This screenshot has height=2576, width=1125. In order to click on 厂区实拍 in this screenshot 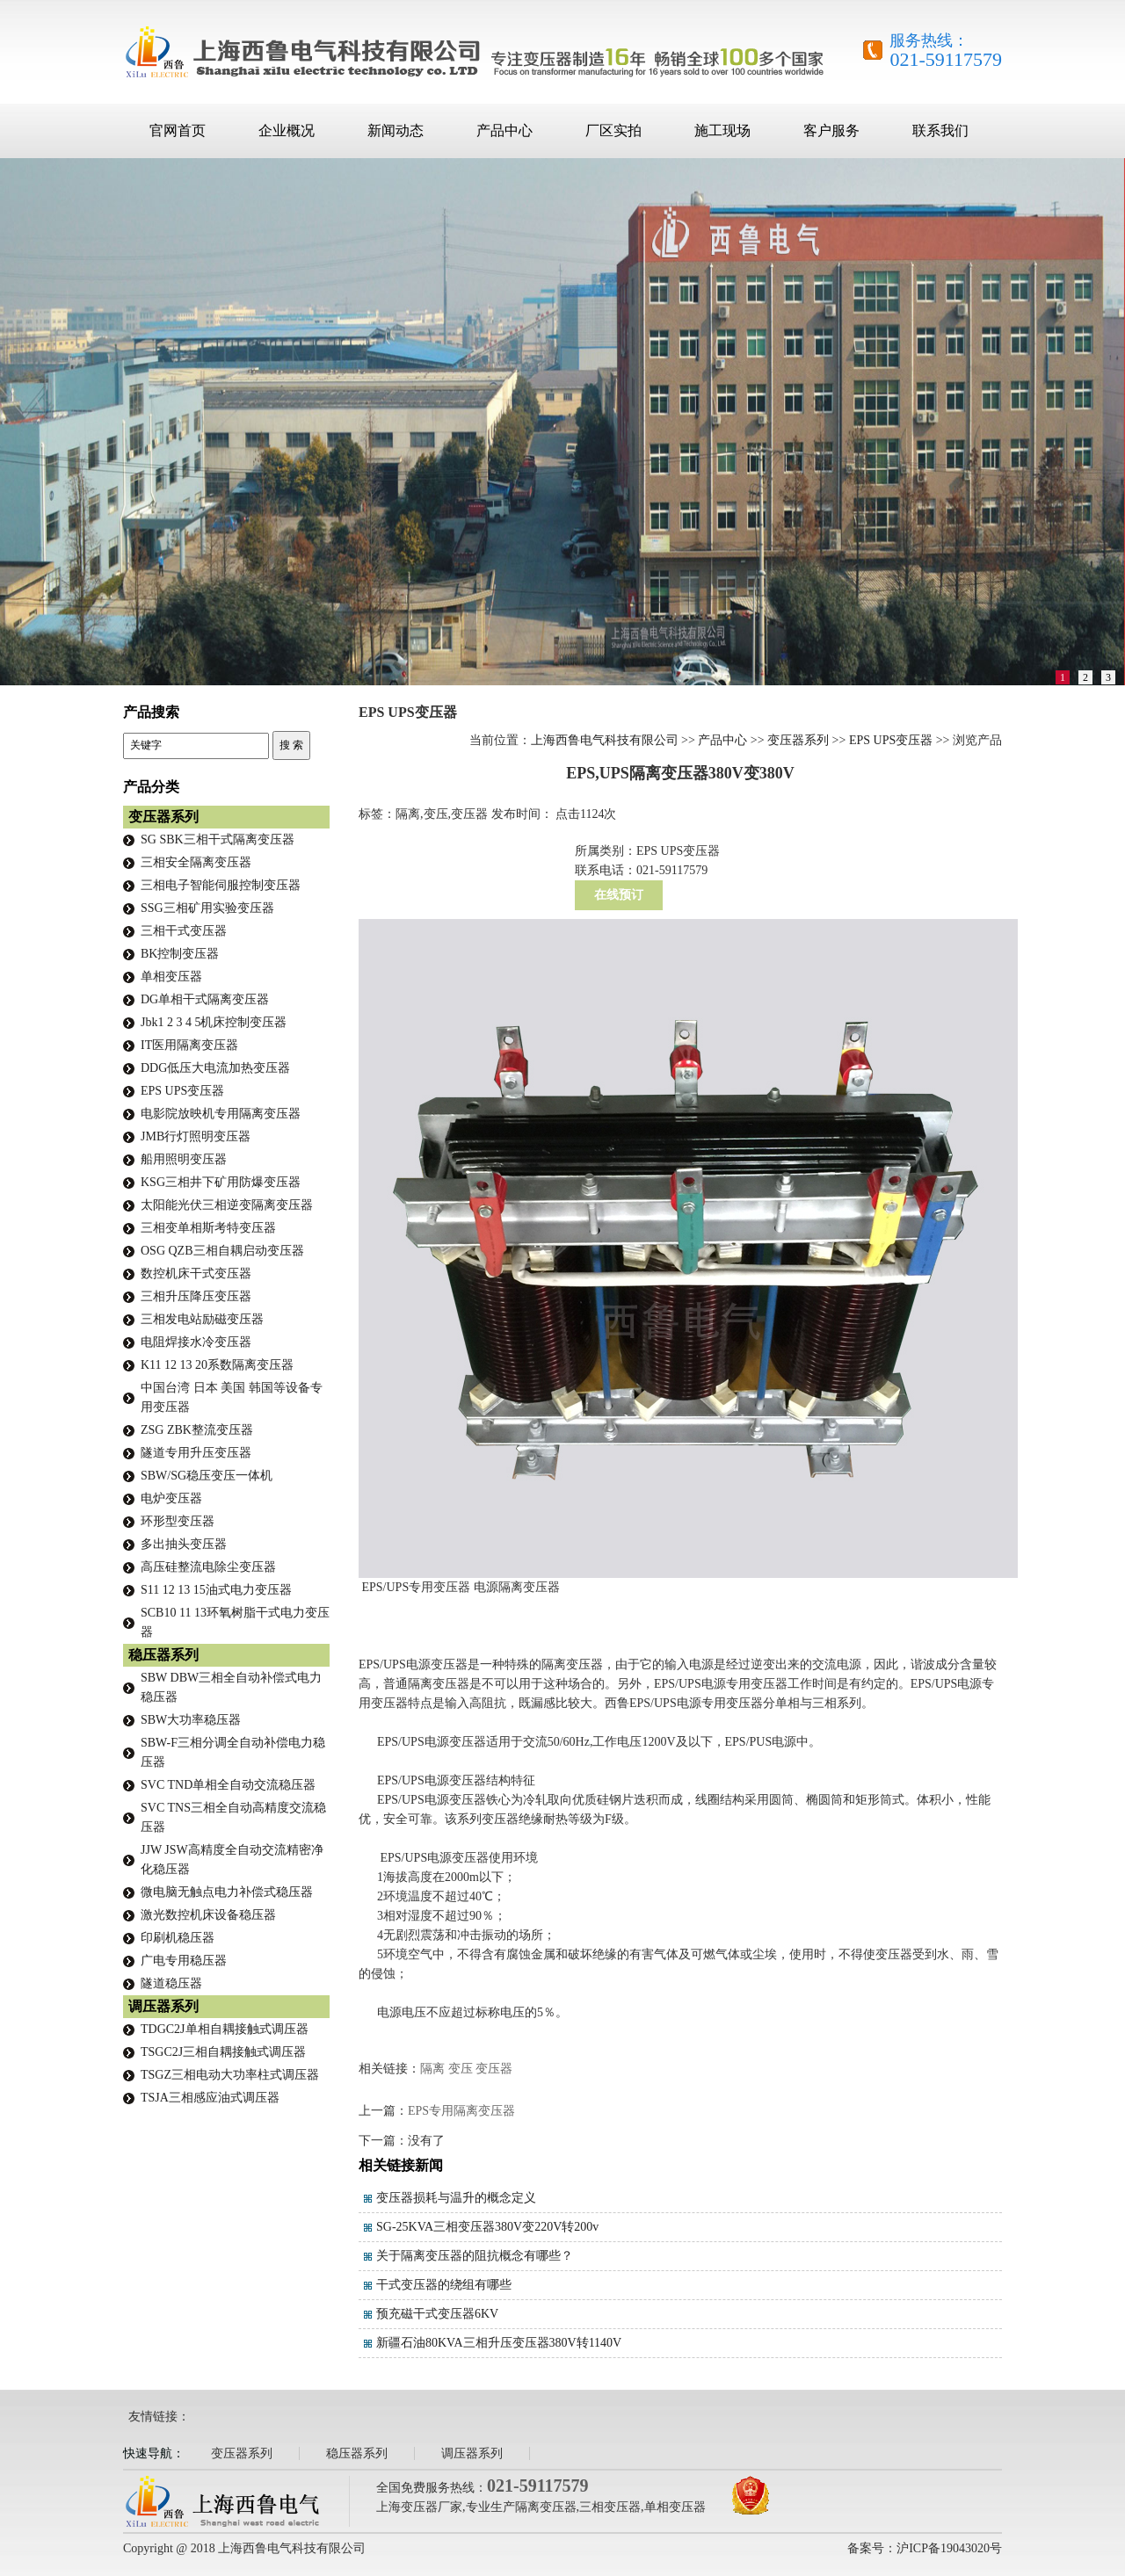, I will do `click(613, 130)`.